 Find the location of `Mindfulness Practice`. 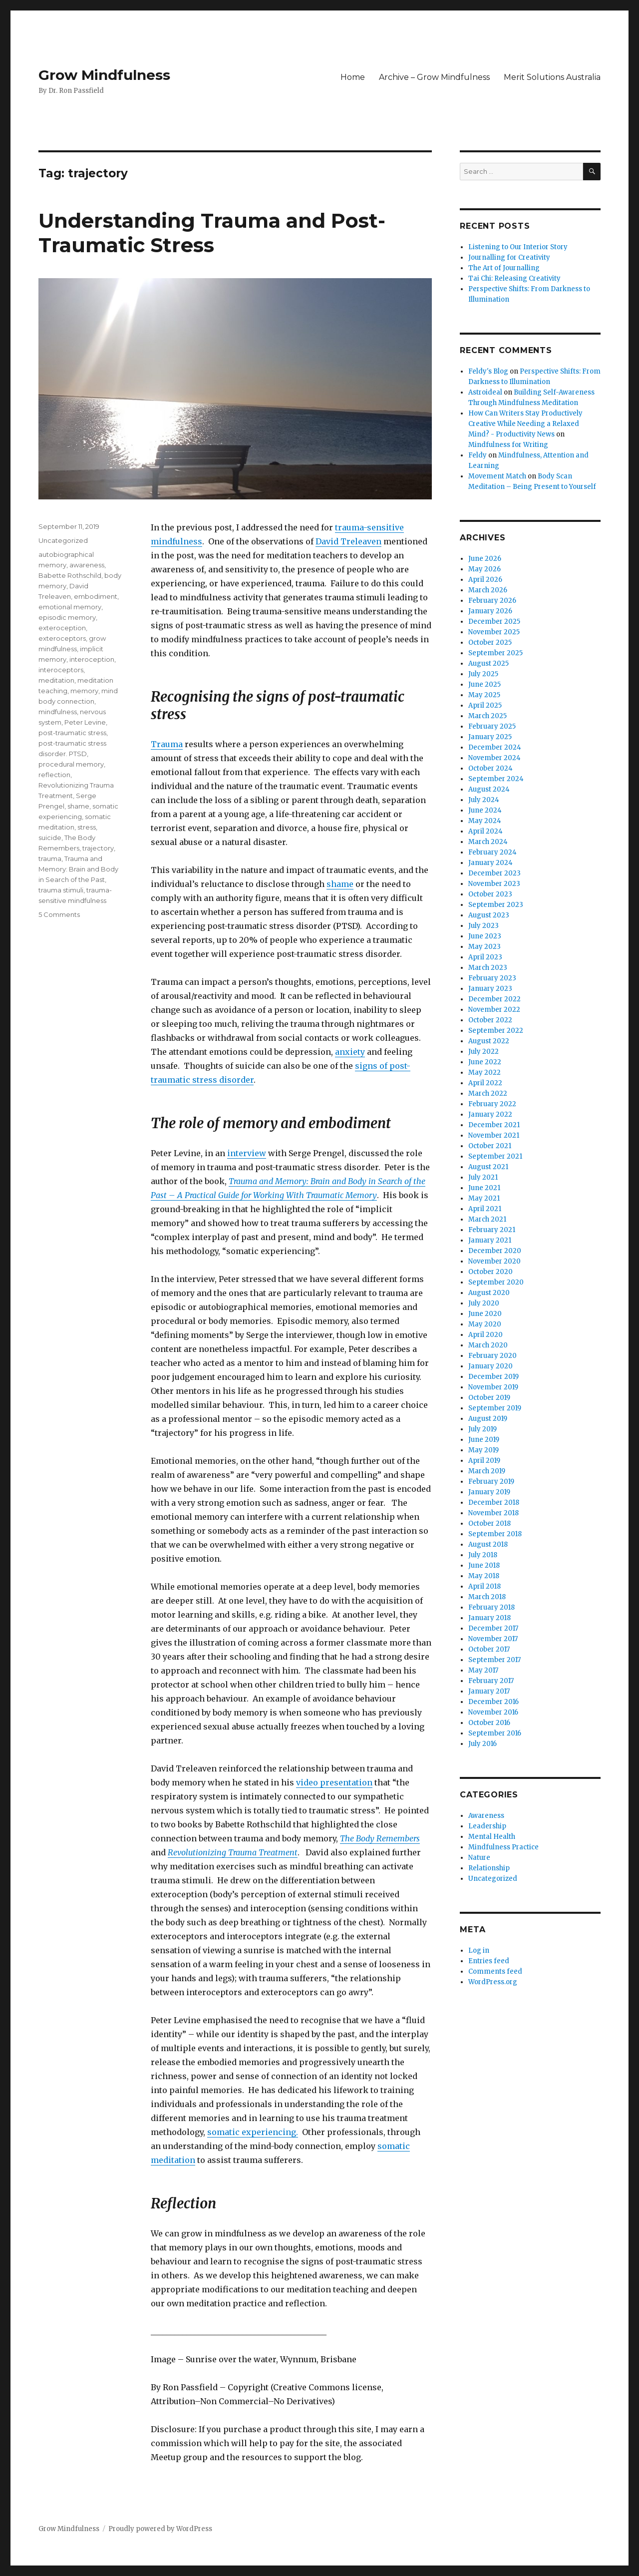

Mindfulness Practice is located at coordinates (503, 1847).